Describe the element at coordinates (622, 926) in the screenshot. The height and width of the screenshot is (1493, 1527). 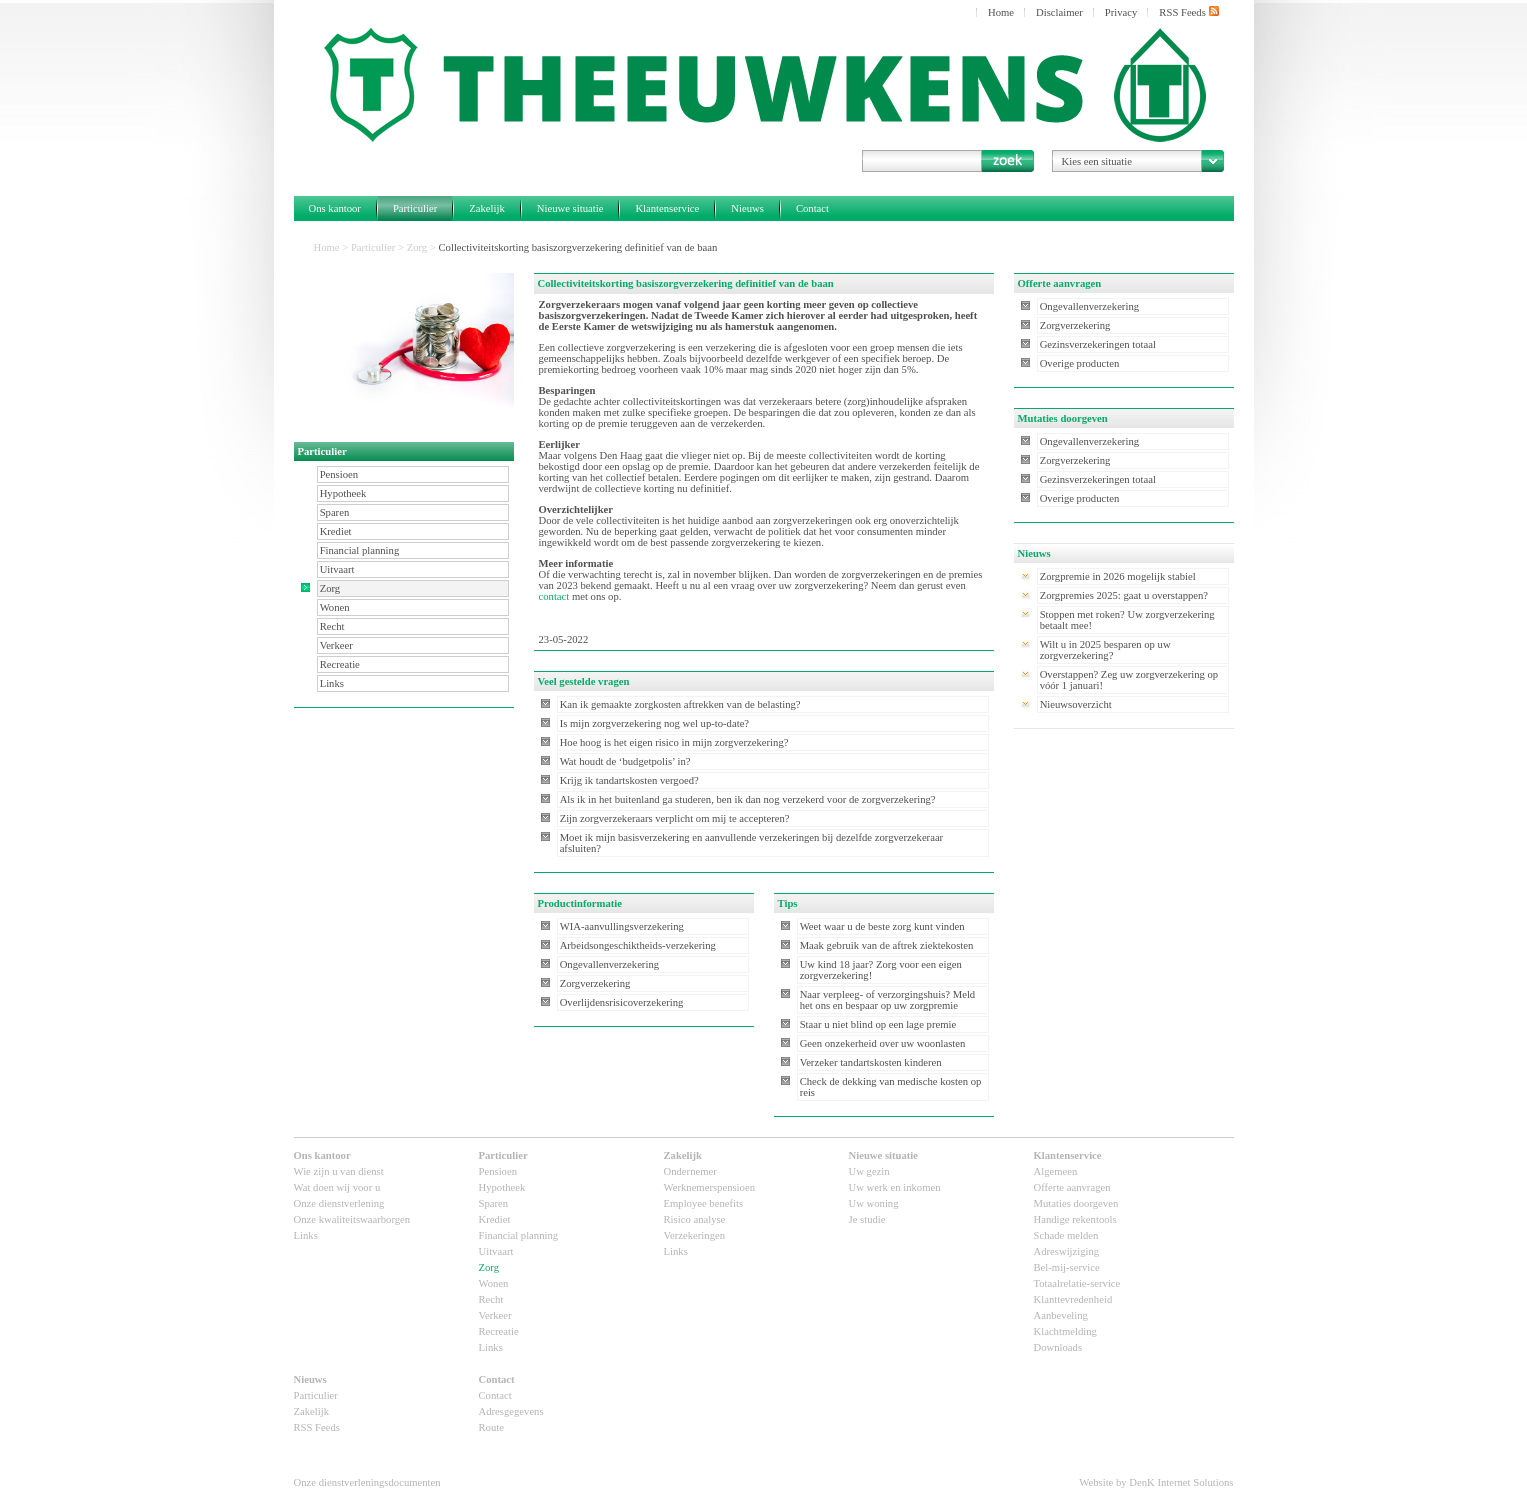
I see `WIA-aanvullingsverzekering` at that location.